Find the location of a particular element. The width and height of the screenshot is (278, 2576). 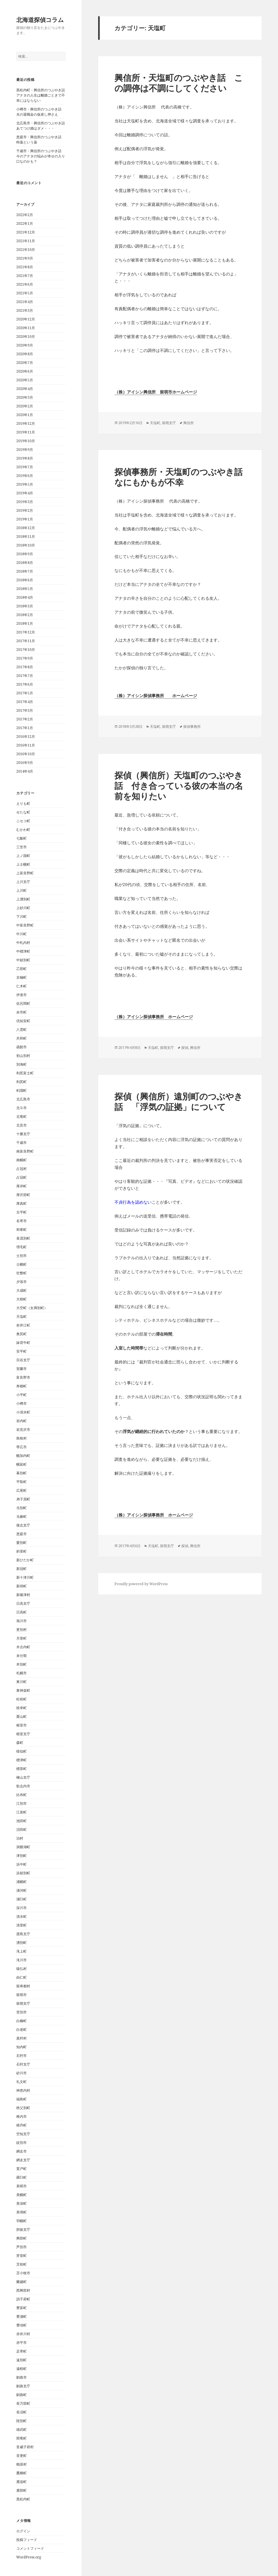

未分類 is located at coordinates (21, 1655).